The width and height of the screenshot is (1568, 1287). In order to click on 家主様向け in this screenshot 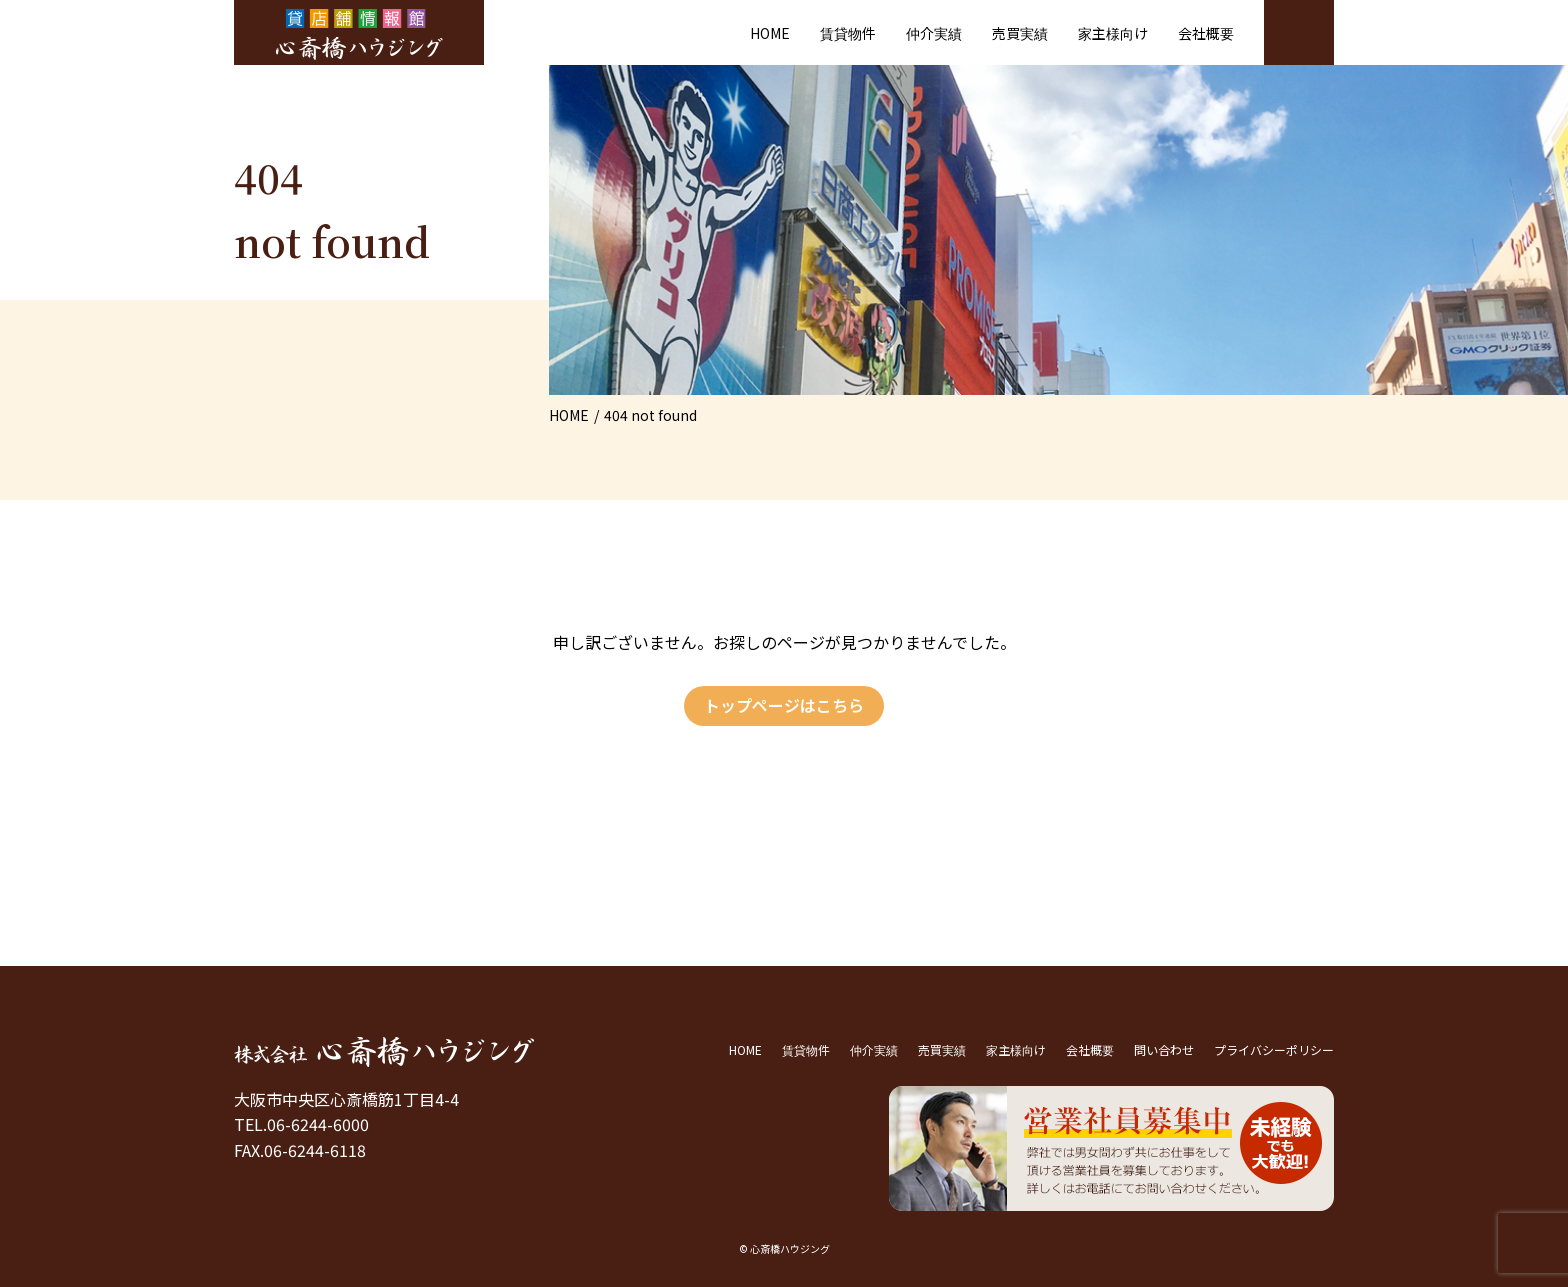, I will do `click(1113, 33)`.